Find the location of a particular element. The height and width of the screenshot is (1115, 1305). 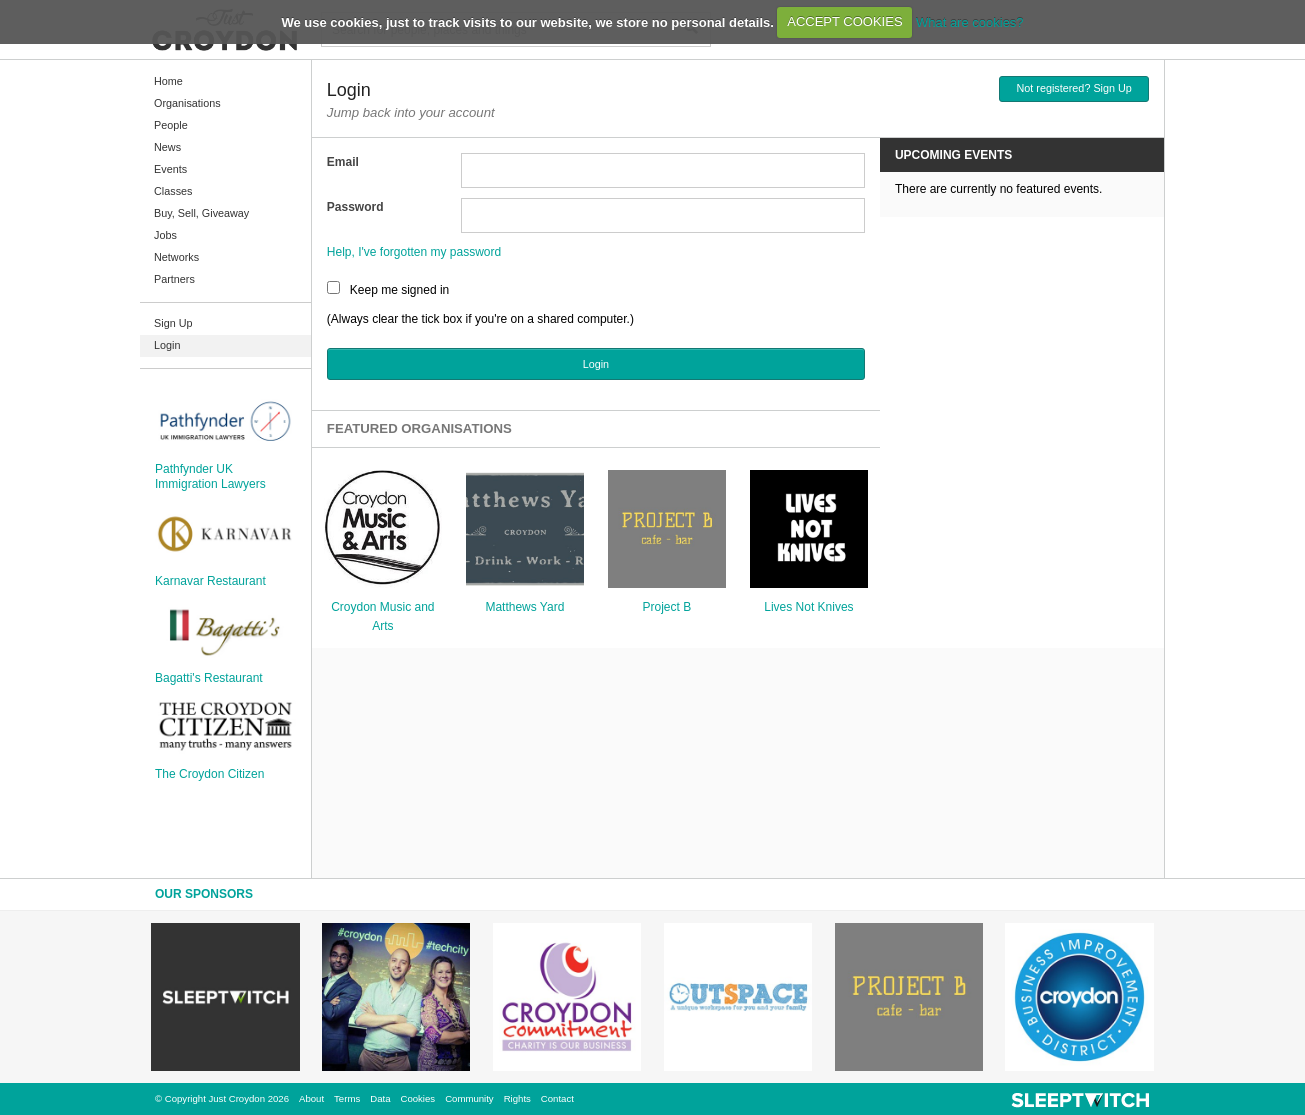

ACCEPT COOKIES is located at coordinates (844, 21).